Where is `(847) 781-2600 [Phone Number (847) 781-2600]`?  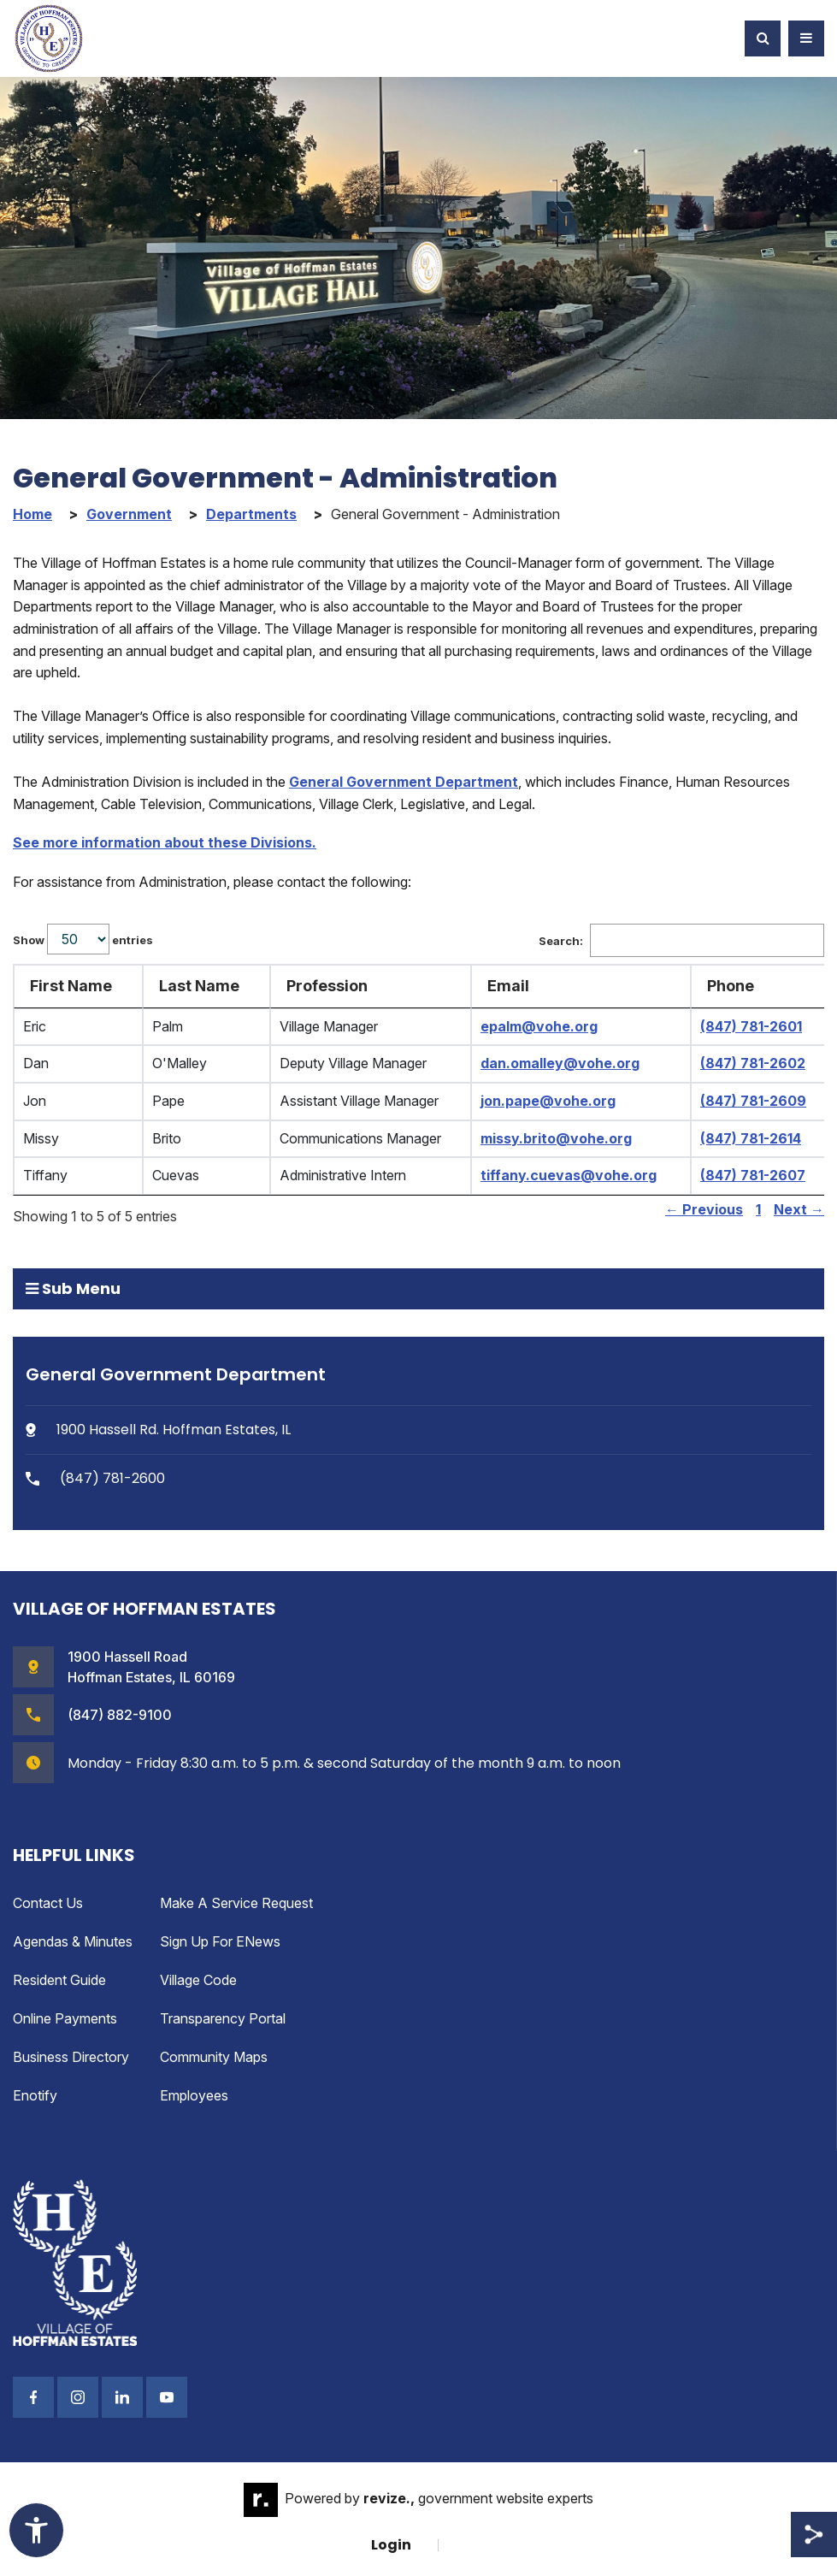
(847) 781-2600 [Phone Number (847) 781-2600] is located at coordinates (95, 1478).